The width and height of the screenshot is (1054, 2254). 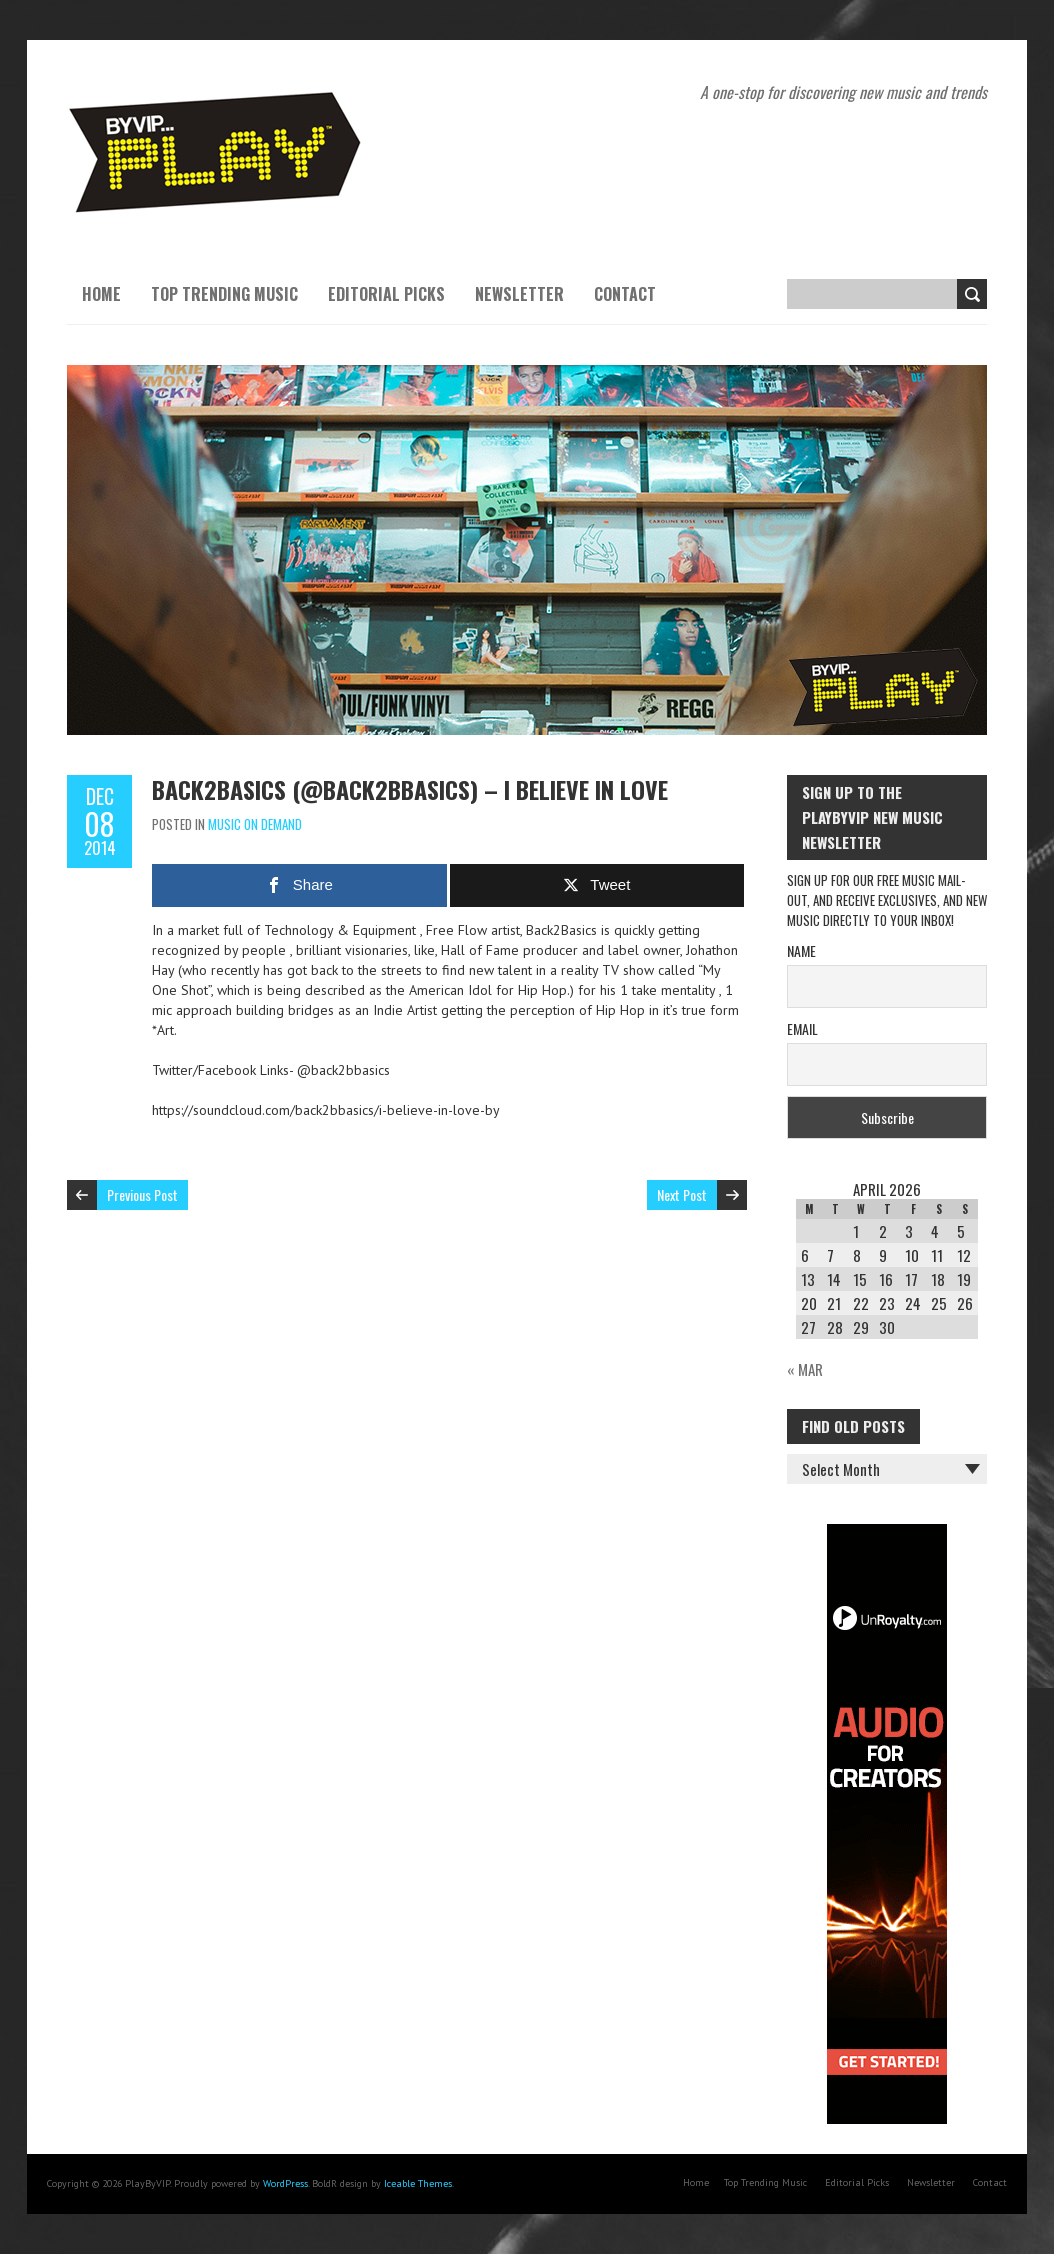 What do you see at coordinates (805, 1369) in the screenshot?
I see `« Mar` at bounding box center [805, 1369].